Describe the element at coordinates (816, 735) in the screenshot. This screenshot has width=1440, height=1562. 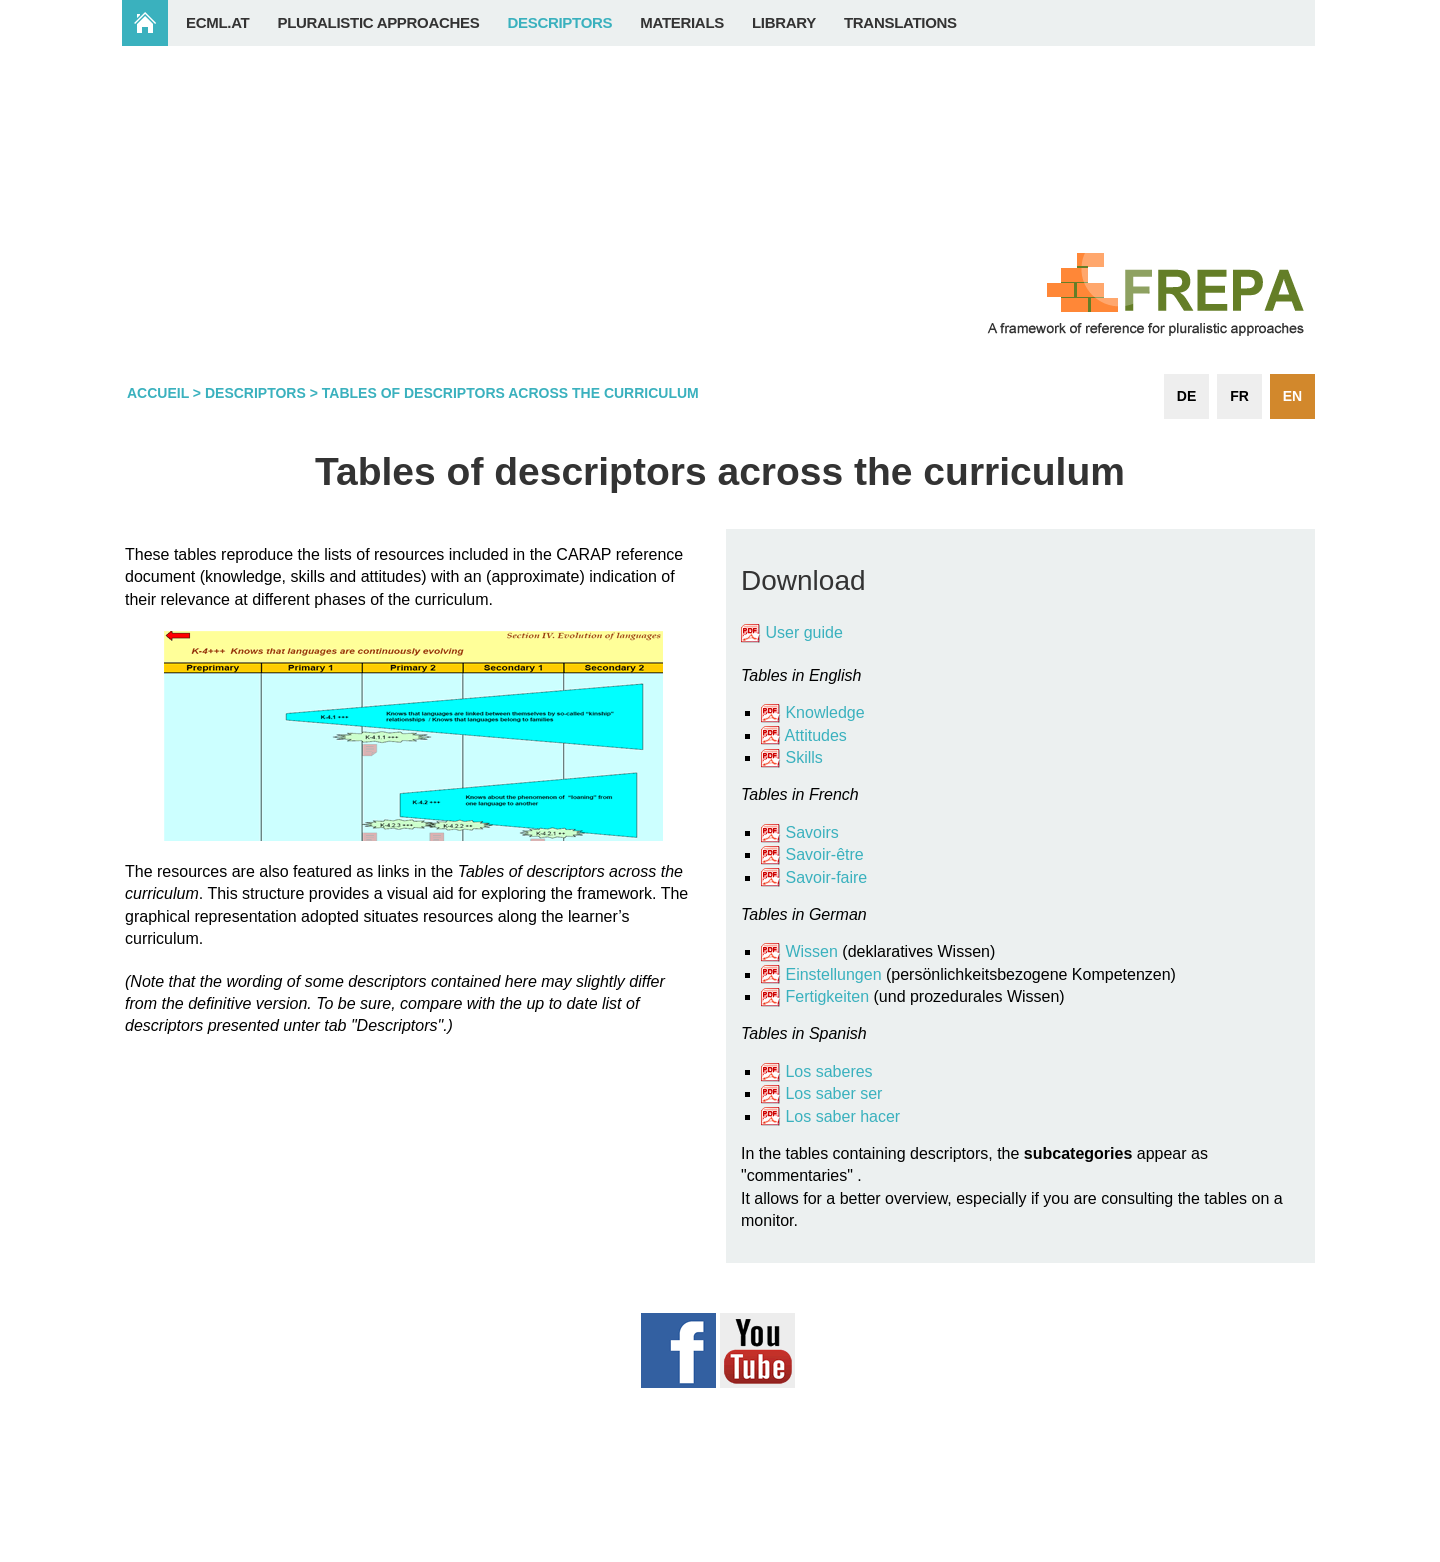
I see `Attitudes` at that location.